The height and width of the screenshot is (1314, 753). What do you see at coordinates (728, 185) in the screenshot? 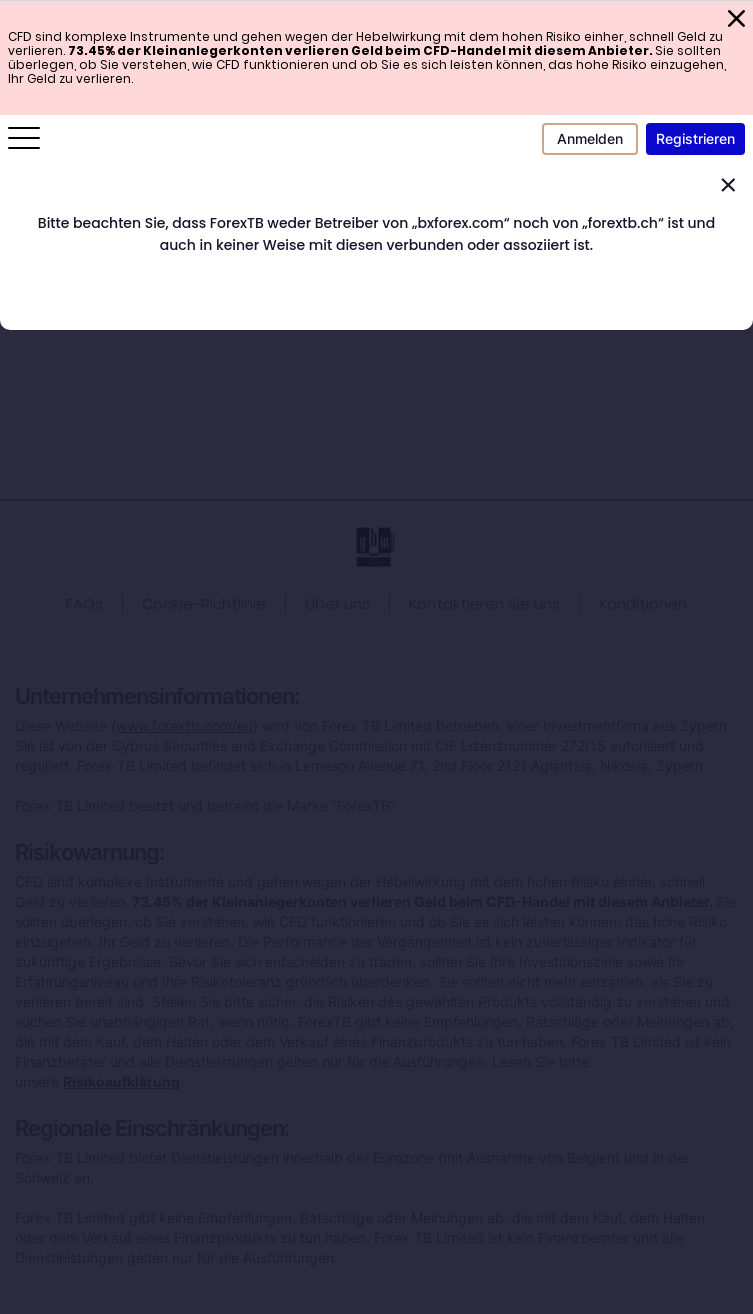
I see `[Close]` at bounding box center [728, 185].